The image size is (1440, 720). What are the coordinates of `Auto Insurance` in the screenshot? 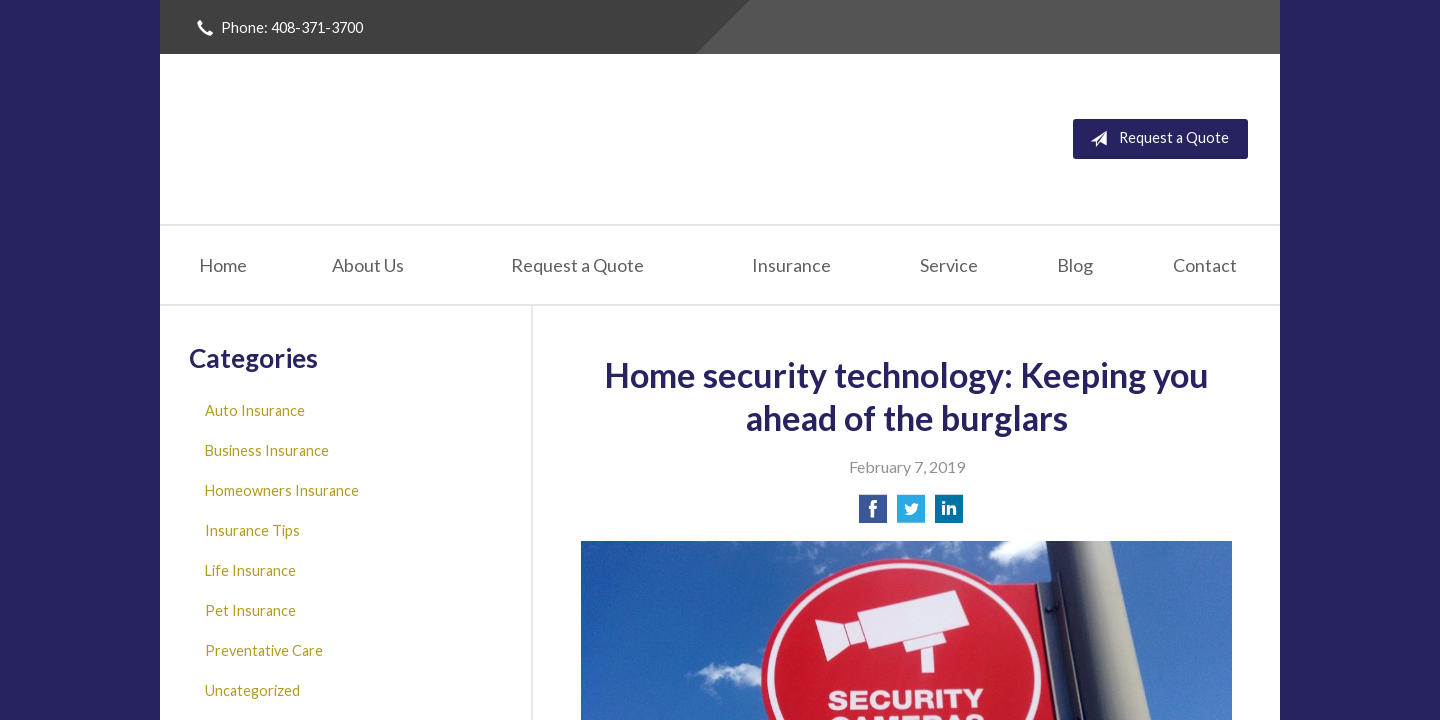 It's located at (255, 410).